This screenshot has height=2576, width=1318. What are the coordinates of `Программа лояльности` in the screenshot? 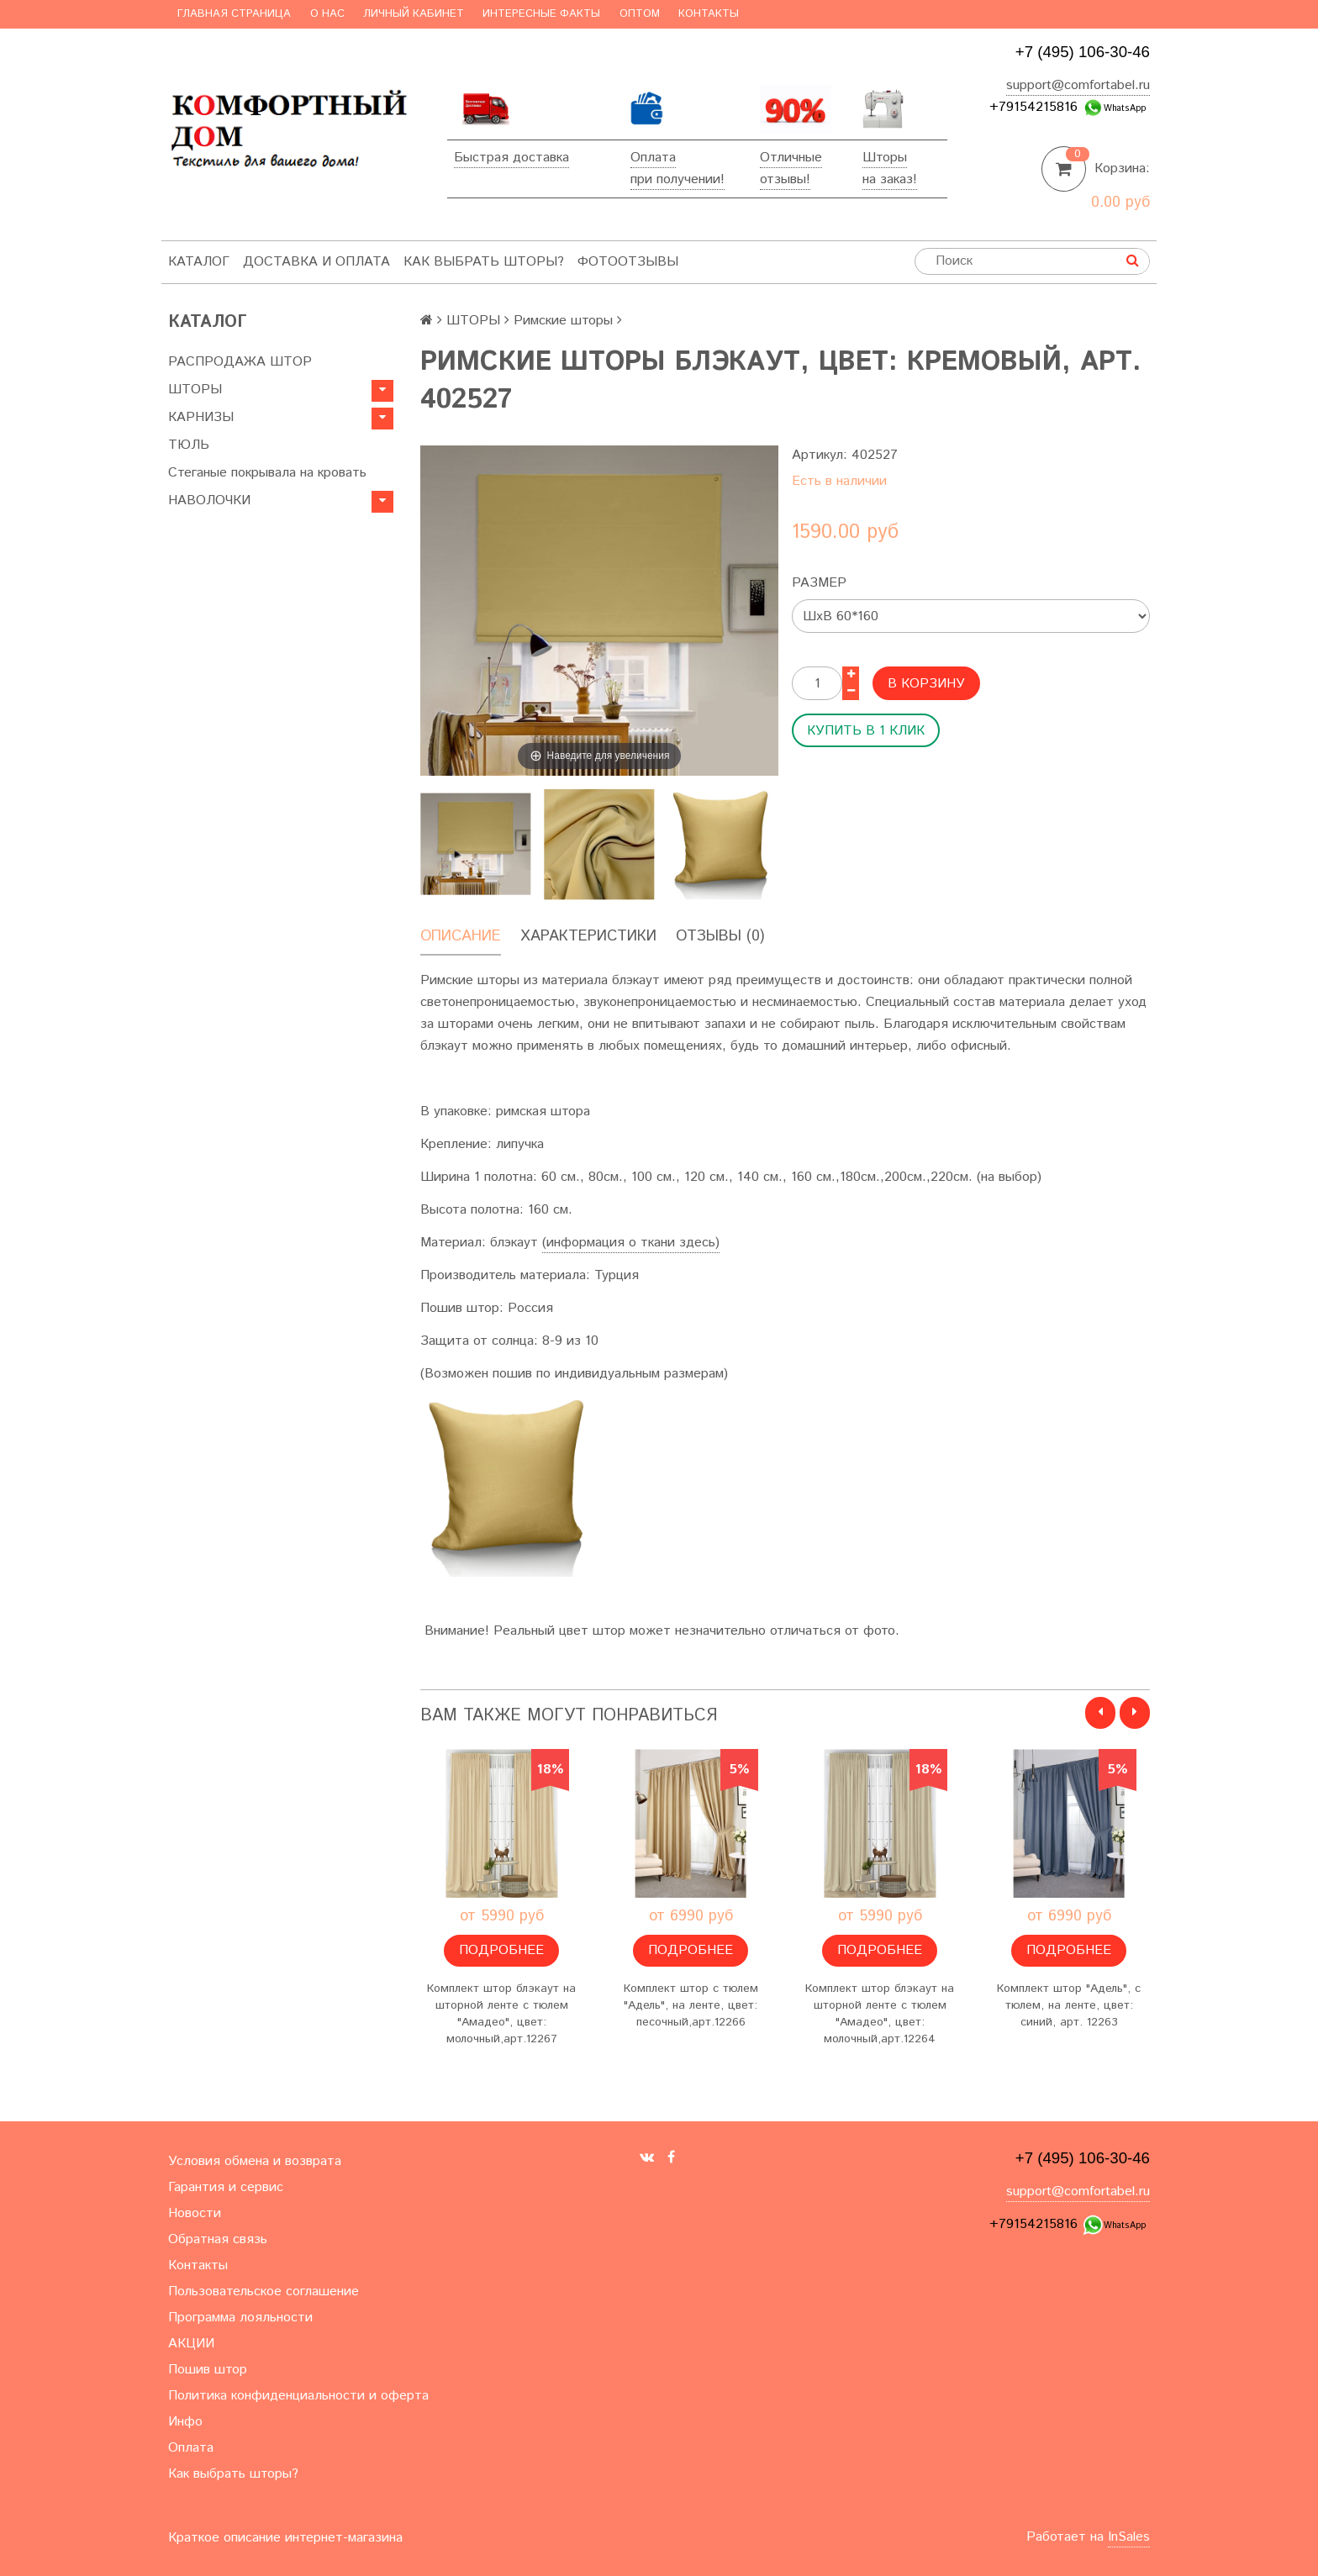 It's located at (240, 2317).